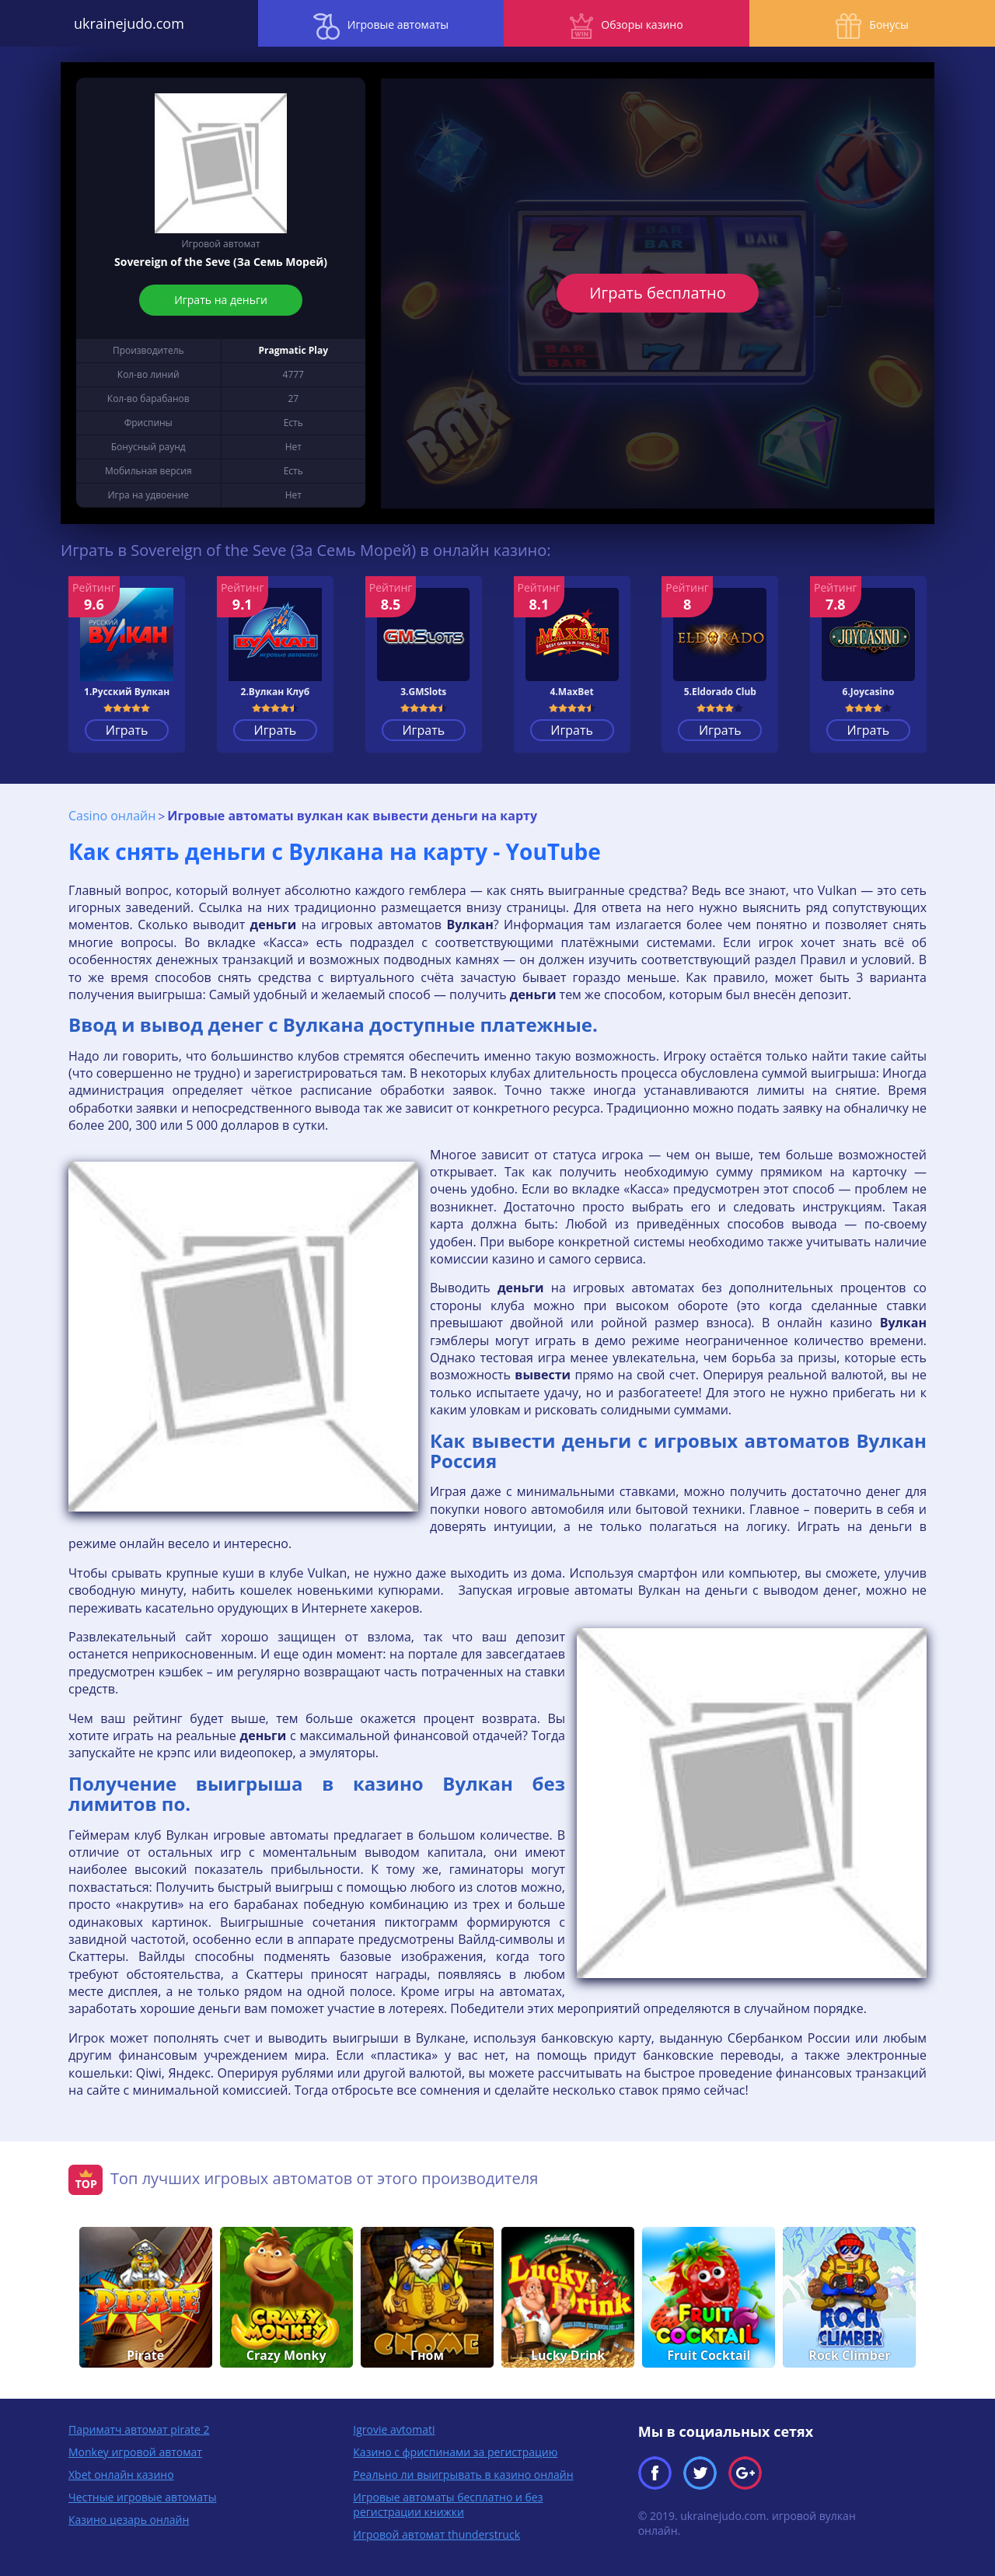 This screenshot has height=2576, width=995. Describe the element at coordinates (135, 2451) in the screenshot. I see `Monkey игровой автомат` at that location.